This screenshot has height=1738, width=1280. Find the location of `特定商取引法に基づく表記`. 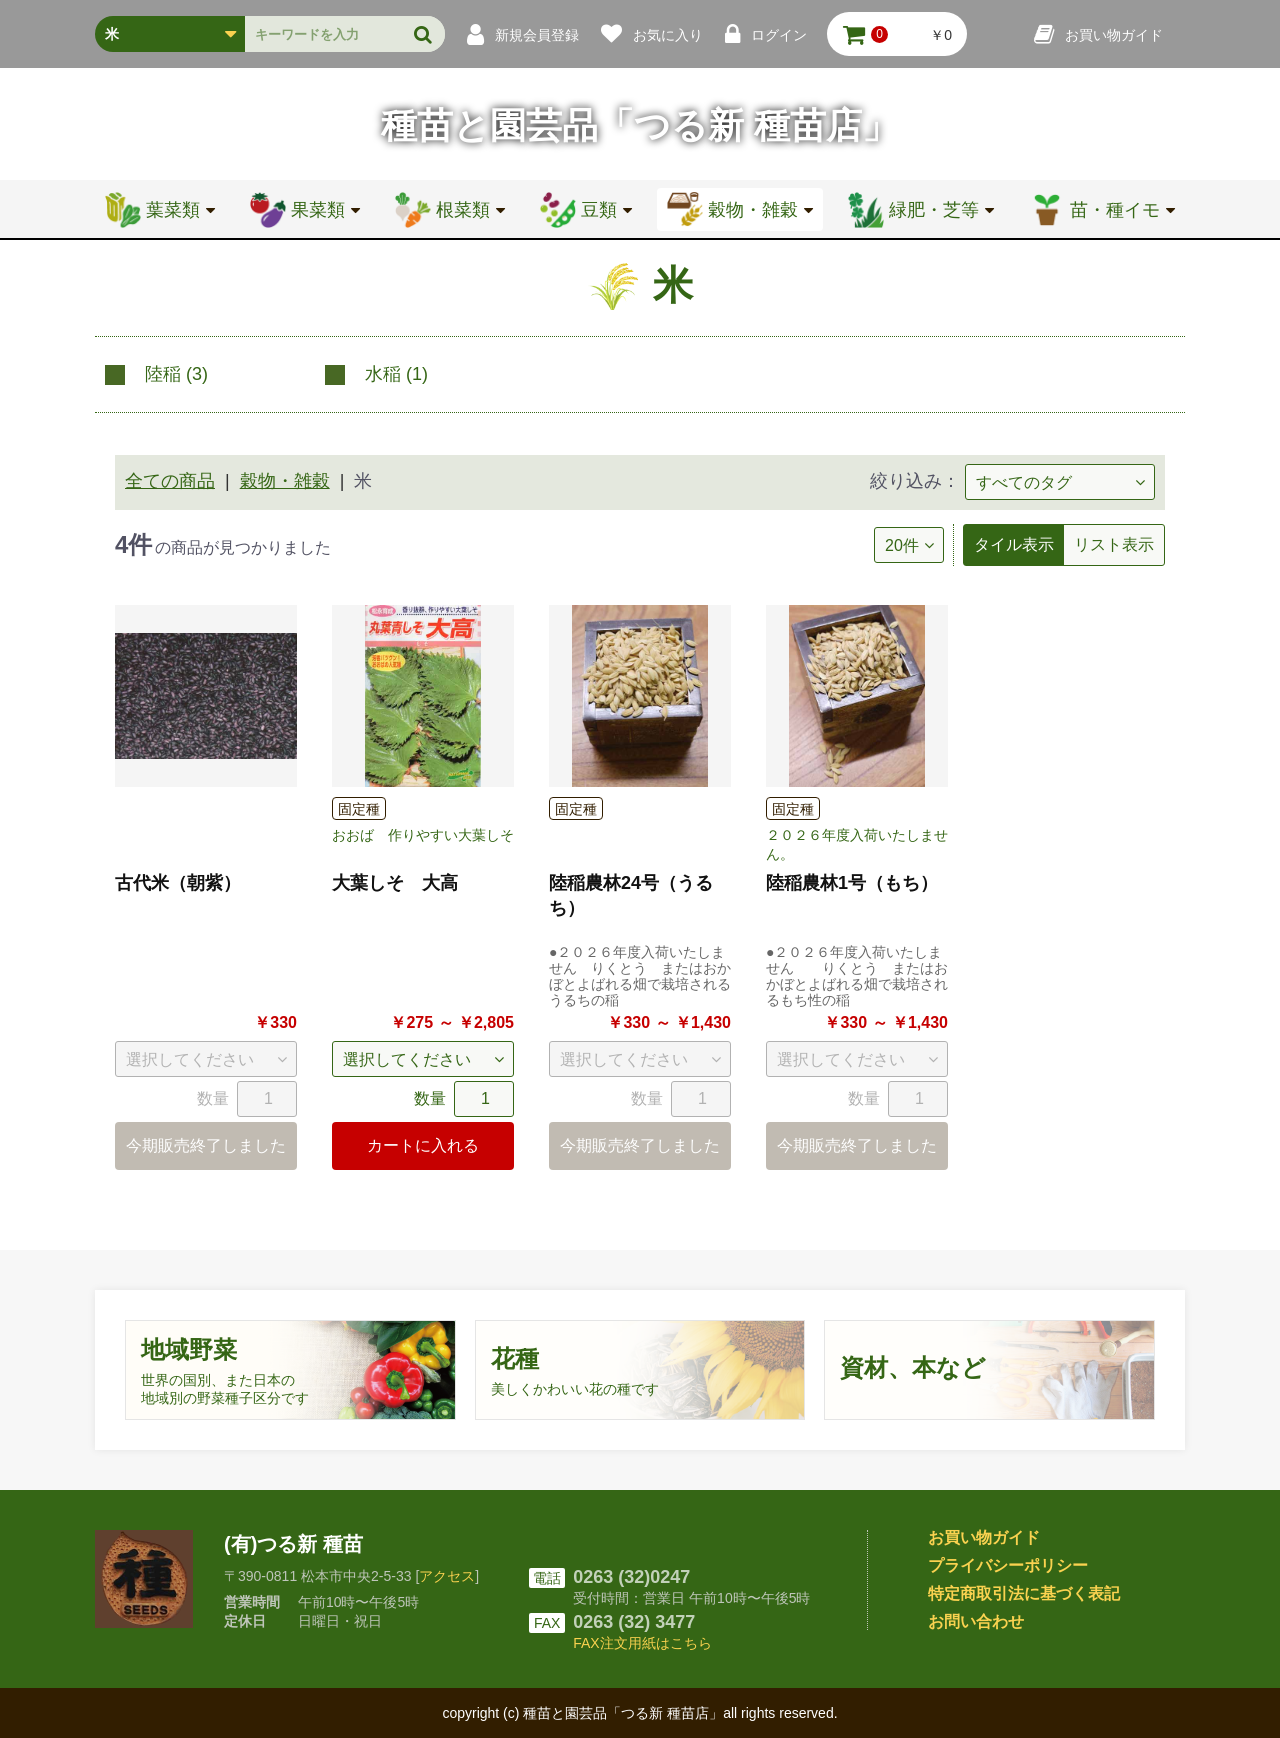

特定商取引法に基づく表記 is located at coordinates (1024, 1593).